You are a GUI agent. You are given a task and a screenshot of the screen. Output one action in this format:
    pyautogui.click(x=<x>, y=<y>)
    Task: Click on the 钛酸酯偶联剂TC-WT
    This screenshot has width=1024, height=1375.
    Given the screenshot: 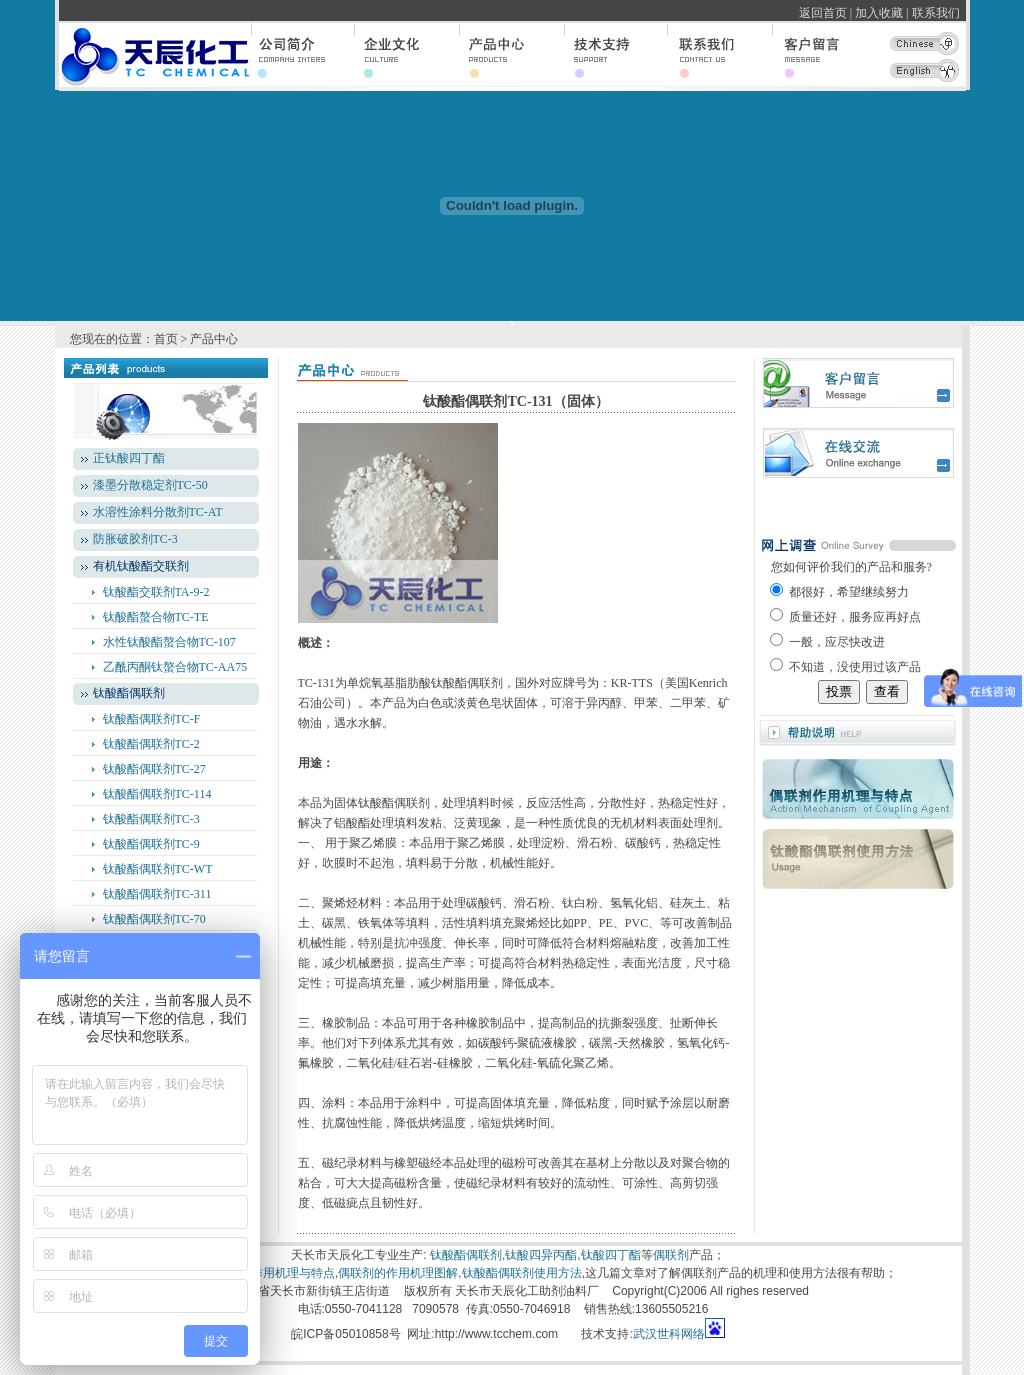 What is the action you would take?
    pyautogui.click(x=158, y=869)
    